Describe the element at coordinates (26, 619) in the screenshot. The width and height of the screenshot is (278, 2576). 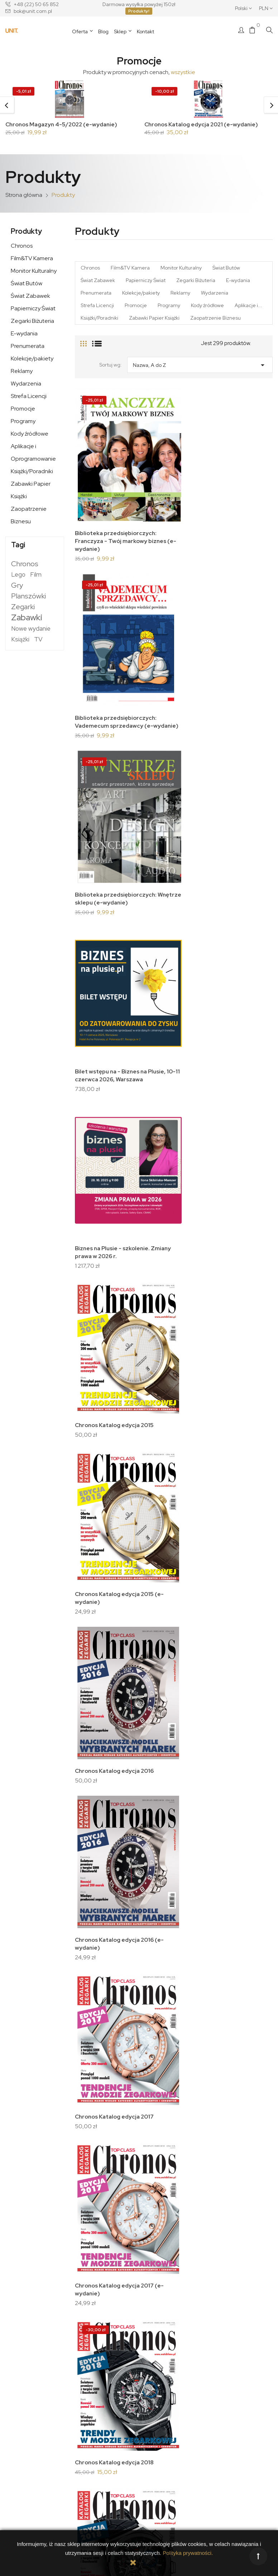
I see `Zabawki` at that location.